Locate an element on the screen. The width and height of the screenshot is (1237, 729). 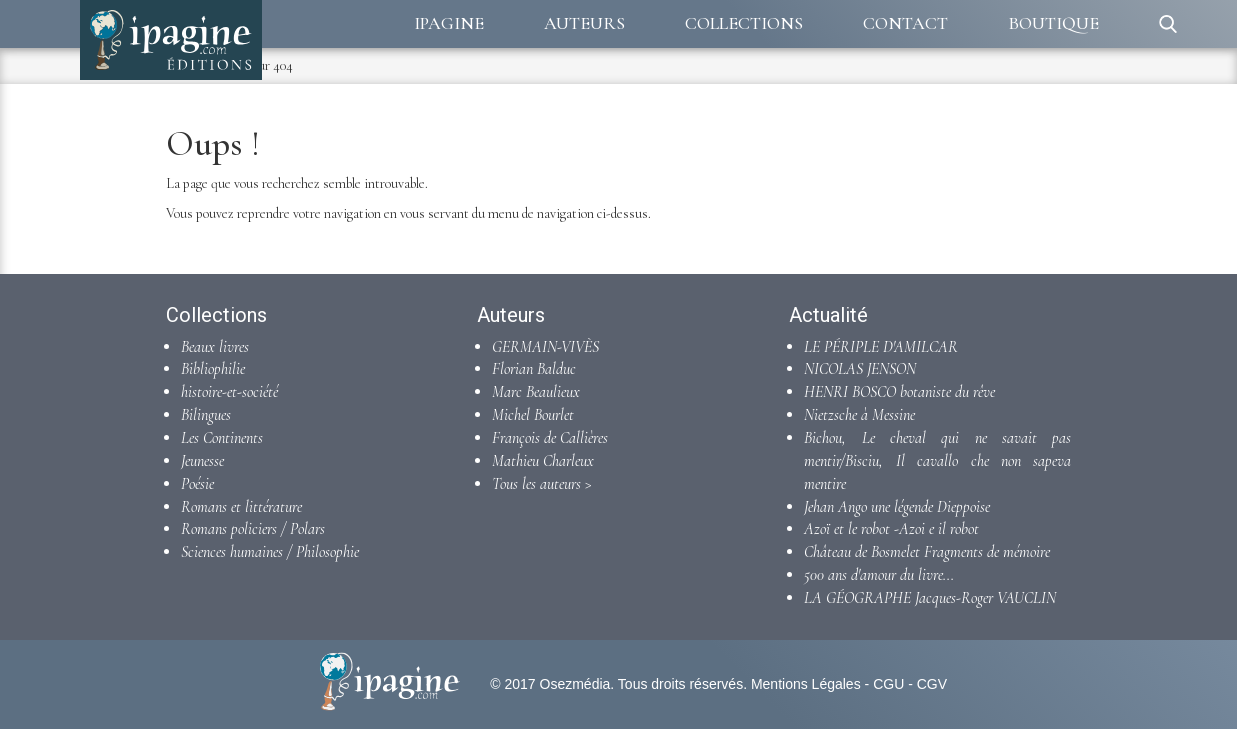
Boutique is located at coordinates (1053, 23).